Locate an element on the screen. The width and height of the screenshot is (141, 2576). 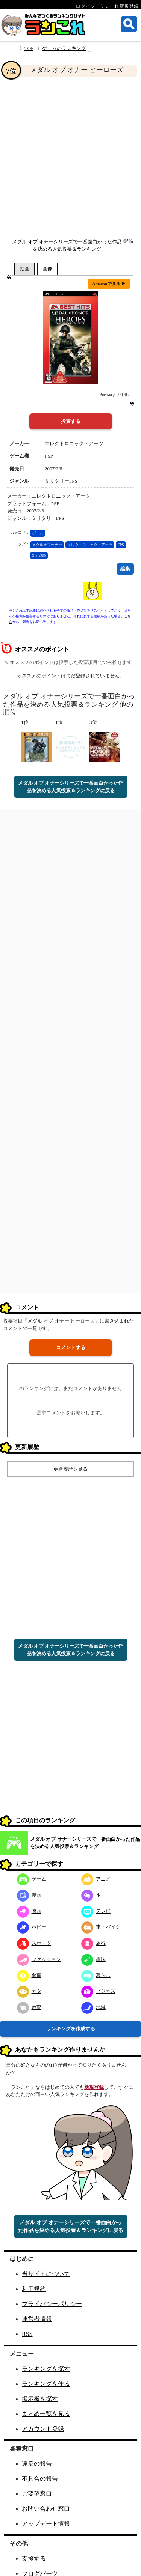
ランキングを作る is located at coordinates (46, 2384).